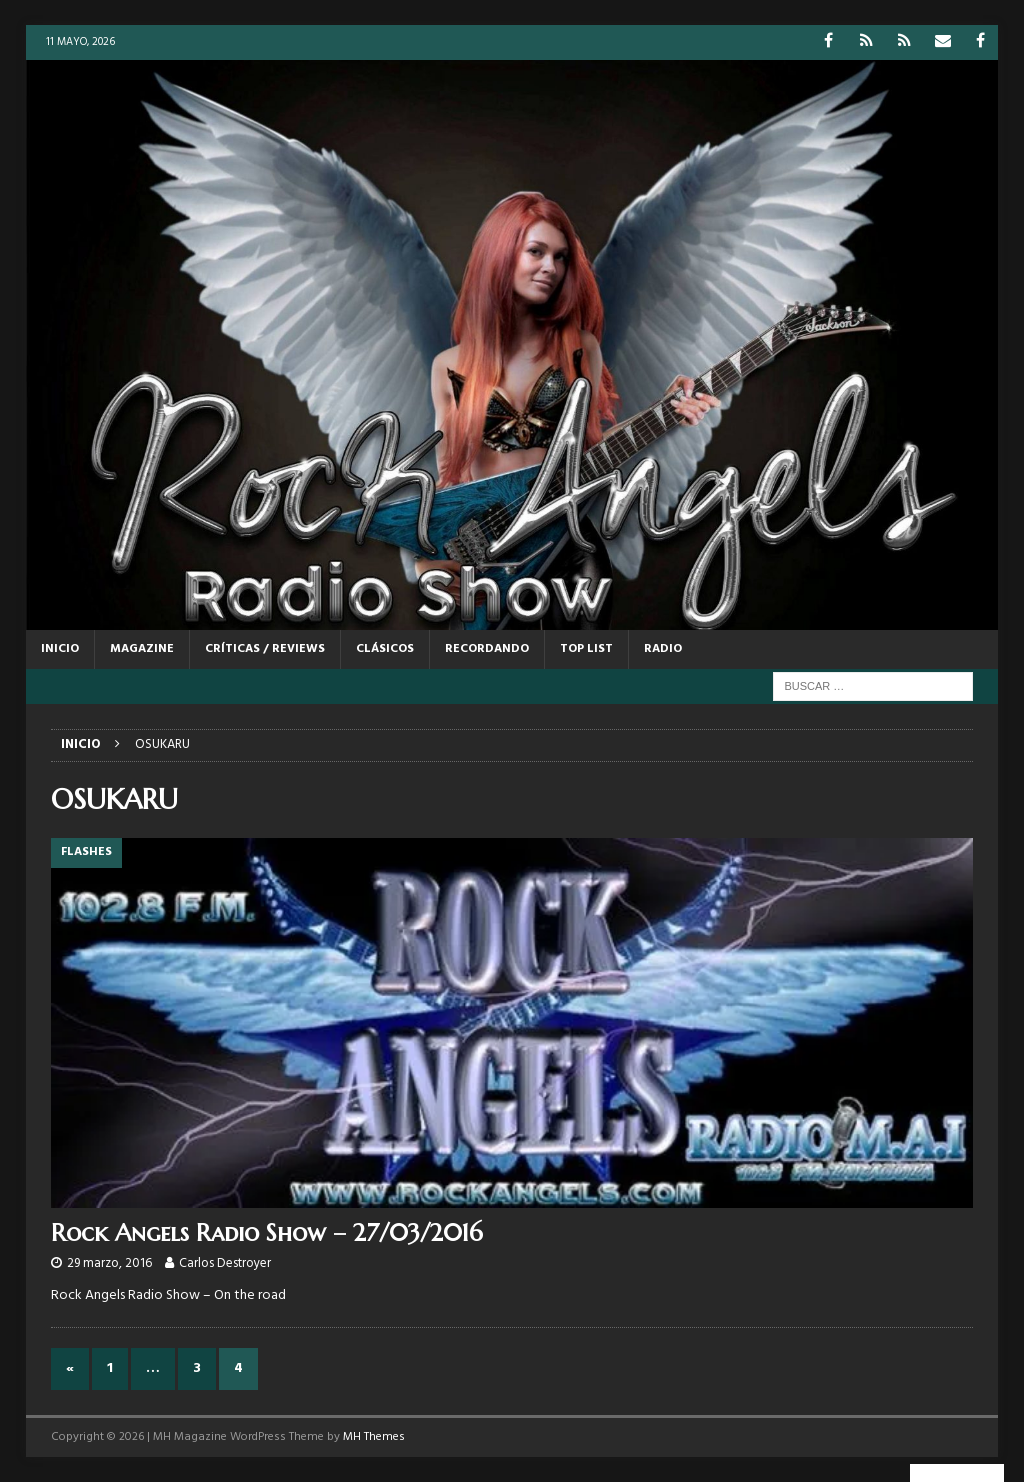 This screenshot has height=1482, width=1024. I want to click on RADIO, so click(663, 649).